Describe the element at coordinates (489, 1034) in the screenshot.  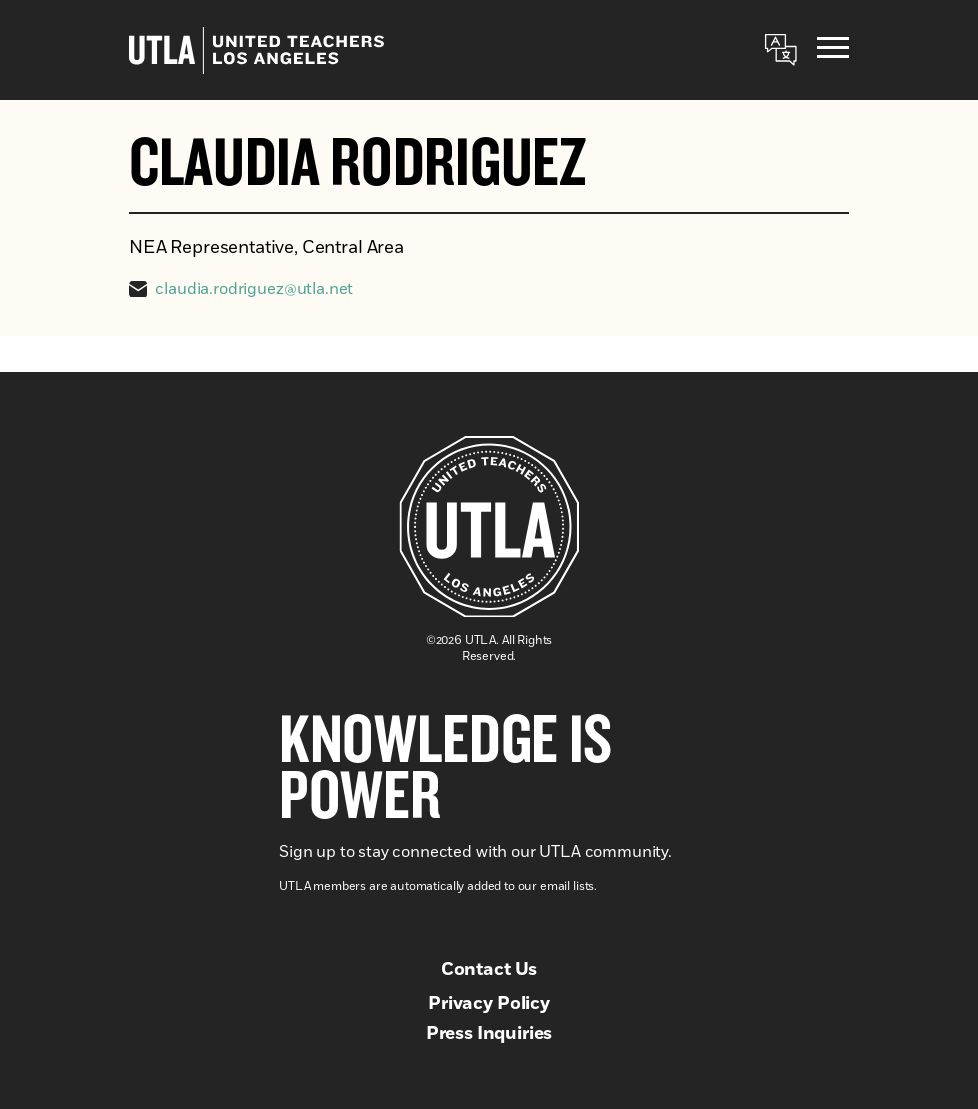
I see `Press Inquiries` at that location.